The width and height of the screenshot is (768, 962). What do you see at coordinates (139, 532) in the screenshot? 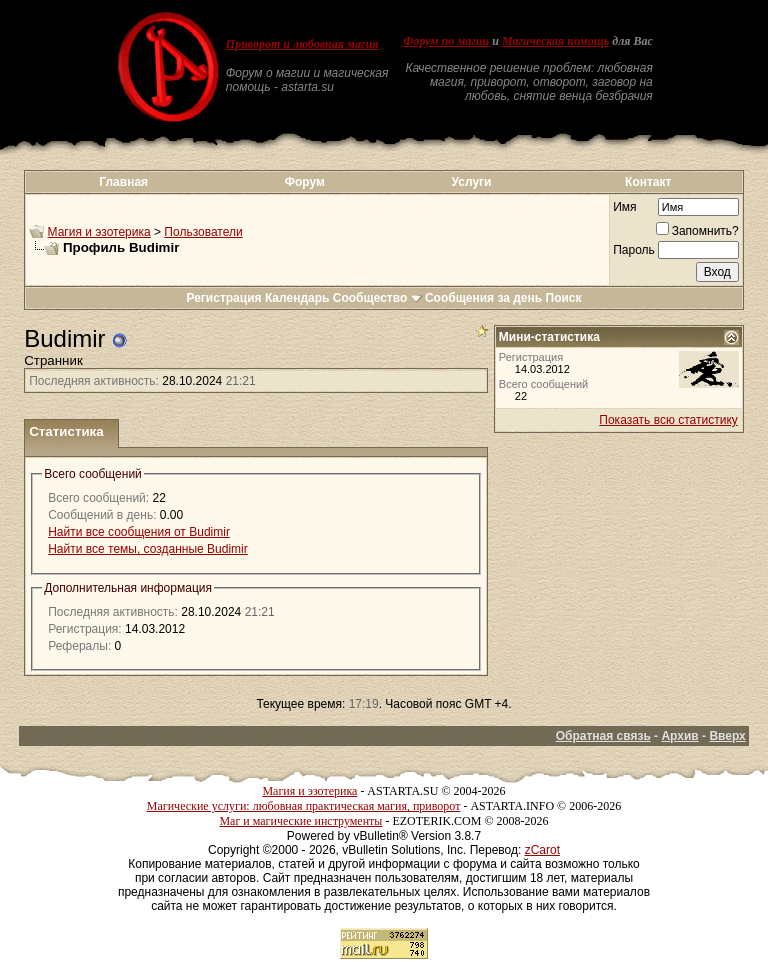
I see `Найти все сообщения от Budimir` at bounding box center [139, 532].